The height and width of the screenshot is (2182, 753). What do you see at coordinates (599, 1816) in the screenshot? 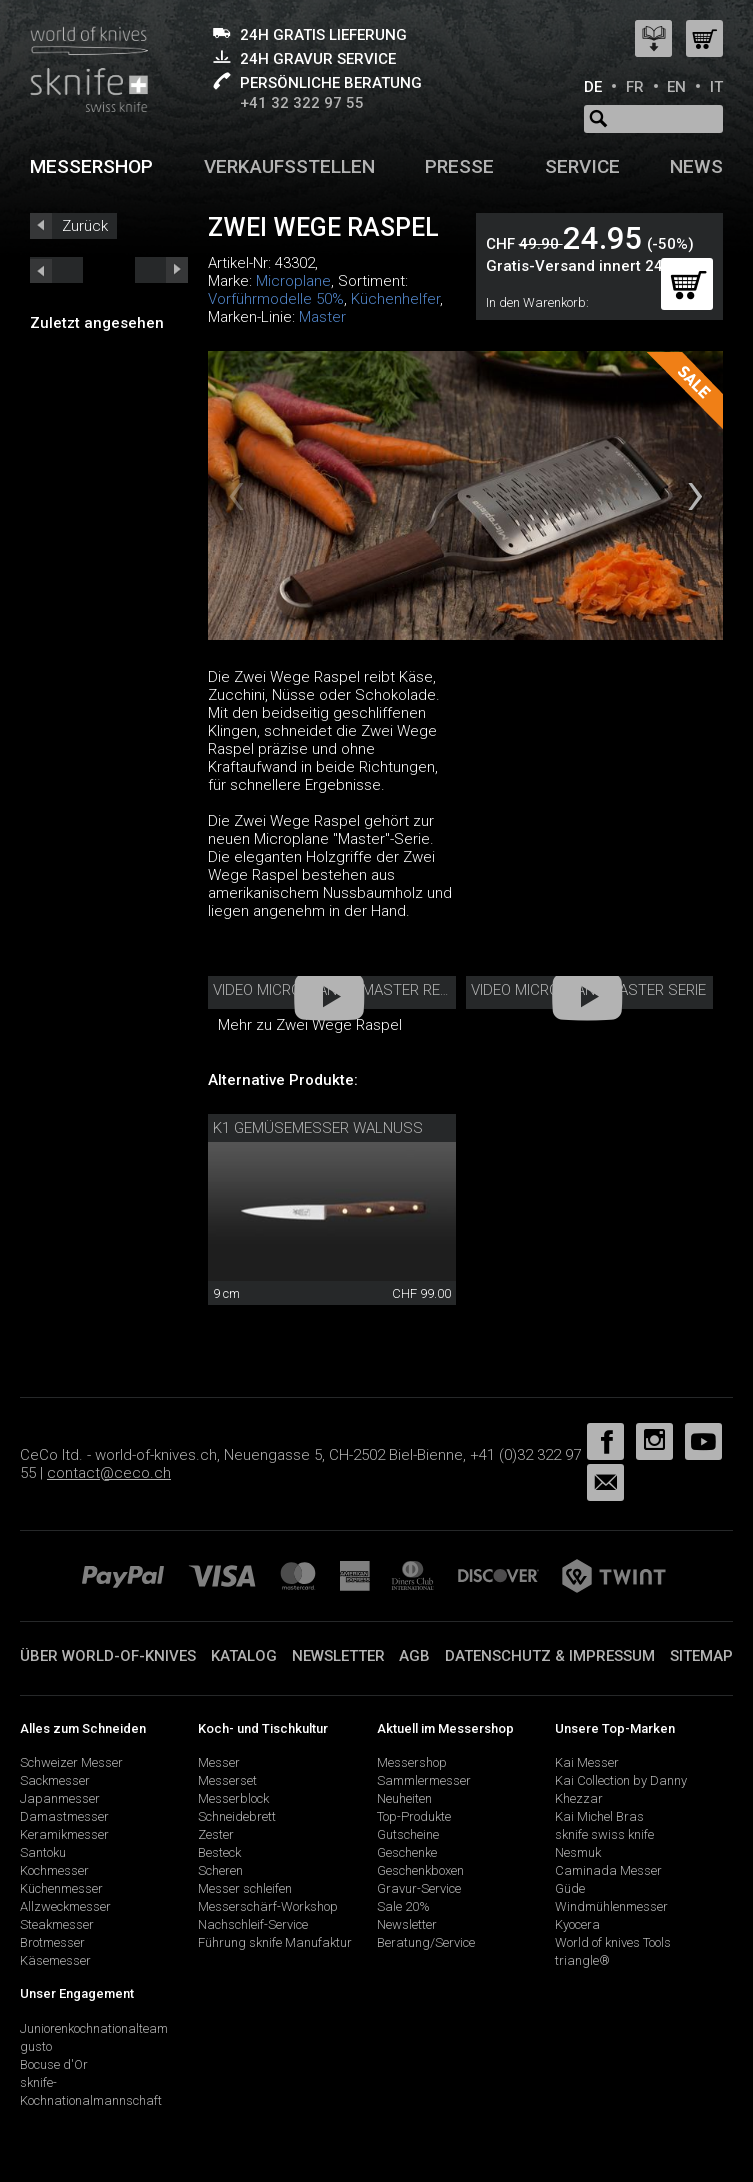
I see `Kai Michel Bras` at bounding box center [599, 1816].